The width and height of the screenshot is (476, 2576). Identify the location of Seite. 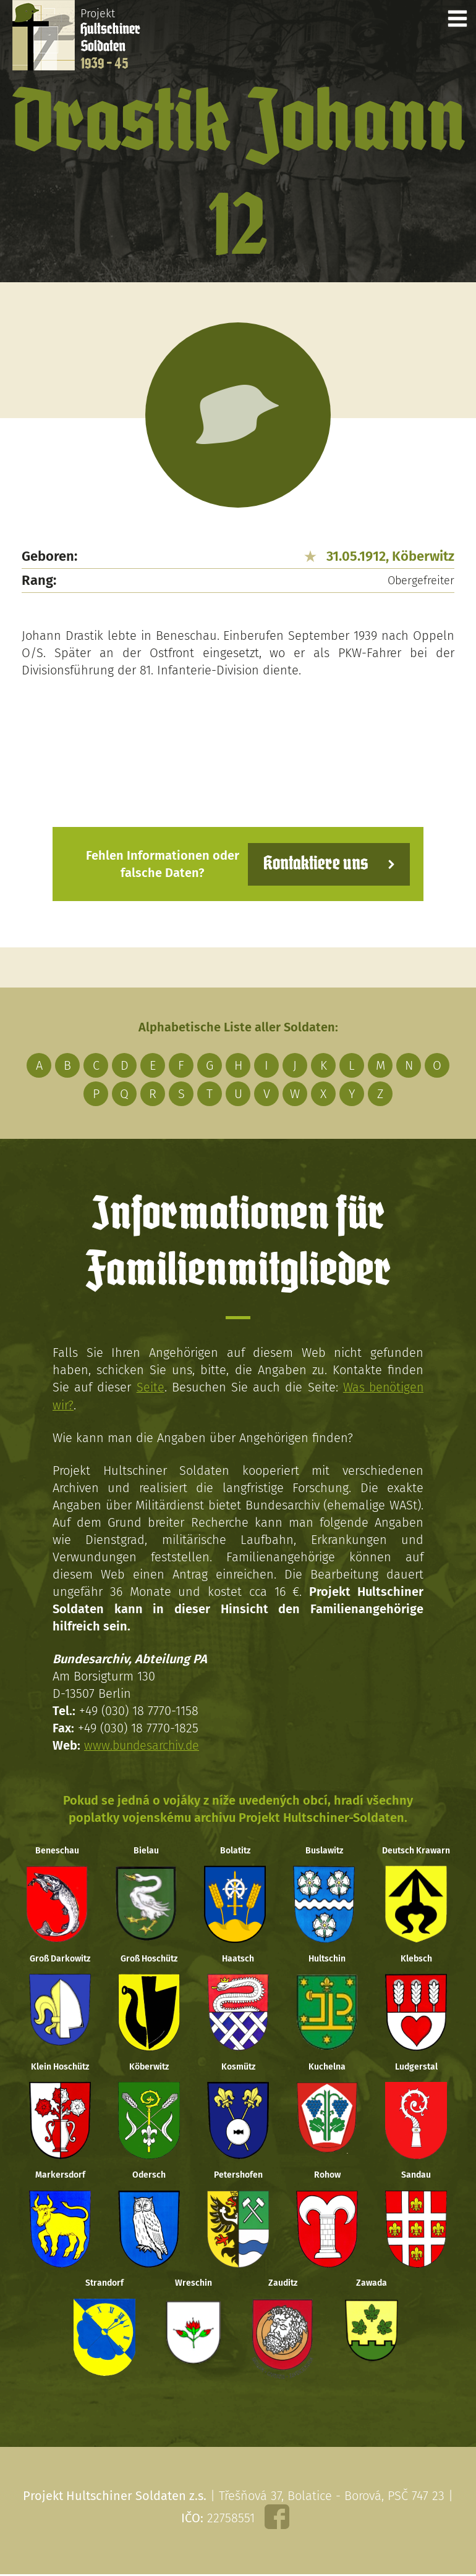
(149, 1387).